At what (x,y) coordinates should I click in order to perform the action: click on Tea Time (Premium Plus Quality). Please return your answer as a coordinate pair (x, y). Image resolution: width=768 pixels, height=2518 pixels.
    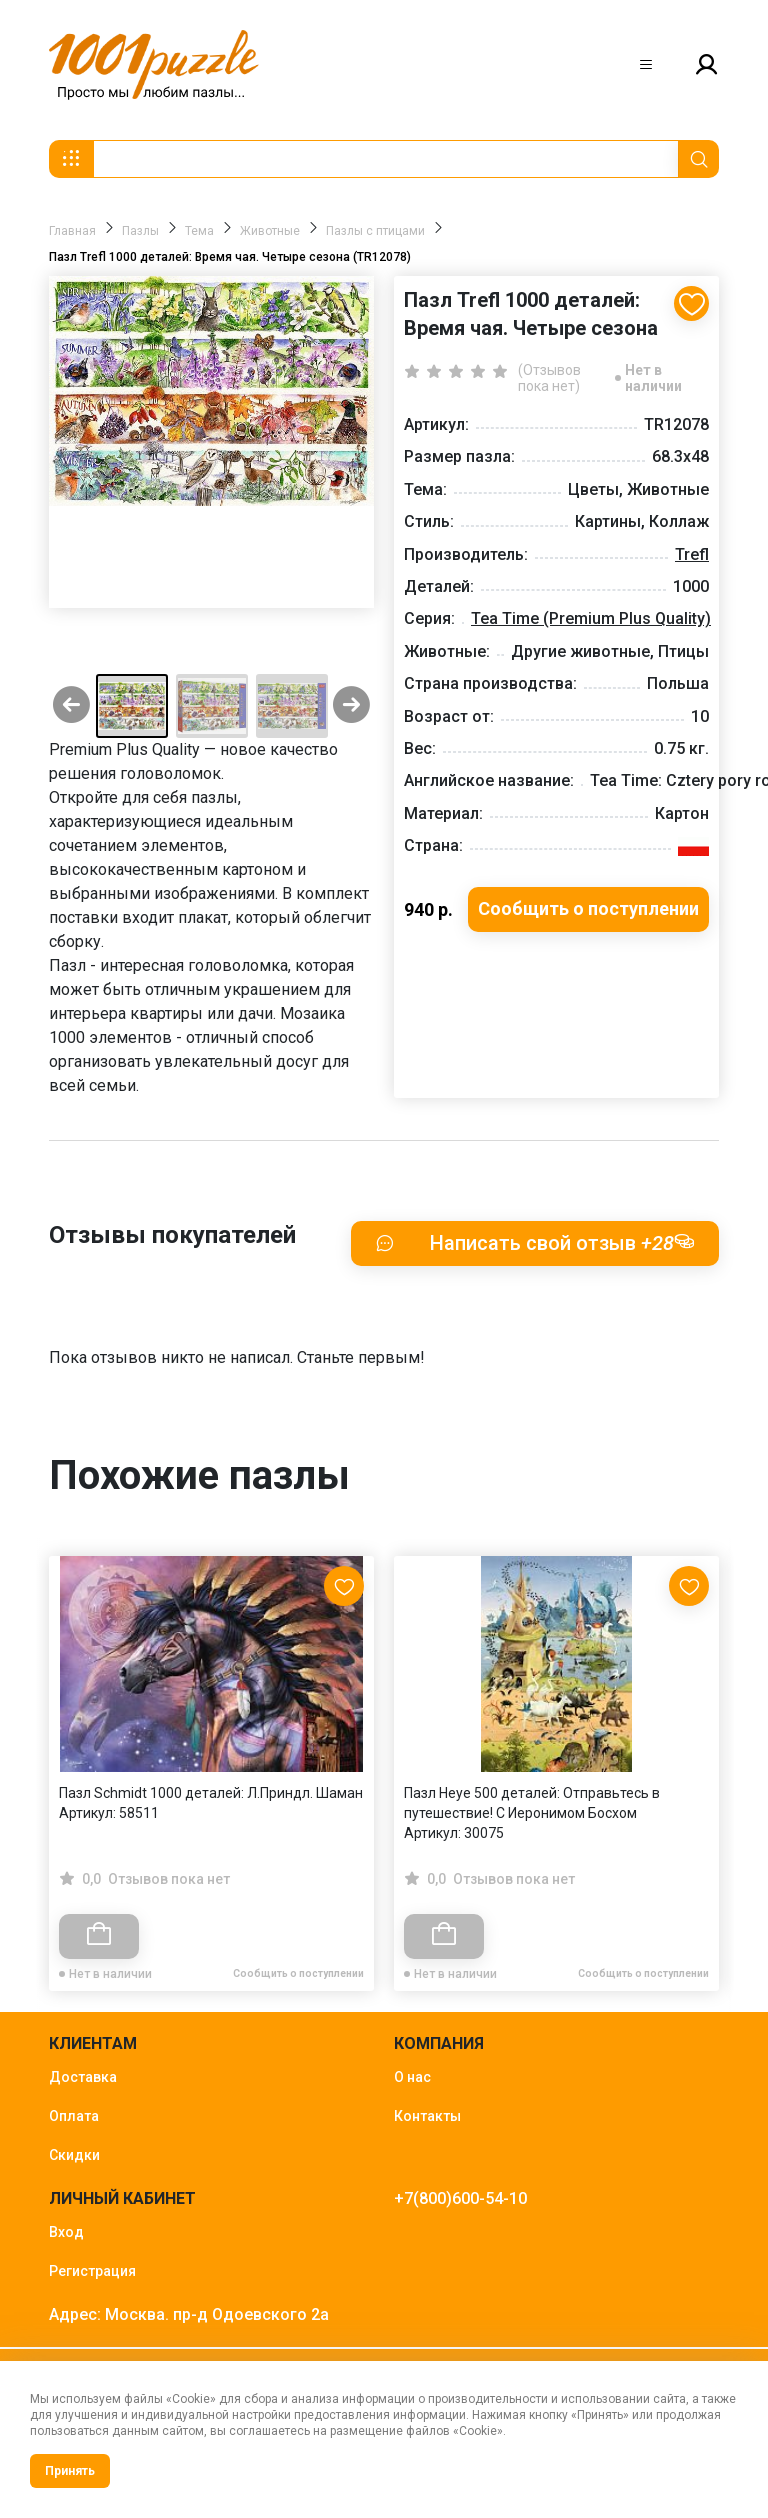
    Looking at the image, I should click on (591, 618).